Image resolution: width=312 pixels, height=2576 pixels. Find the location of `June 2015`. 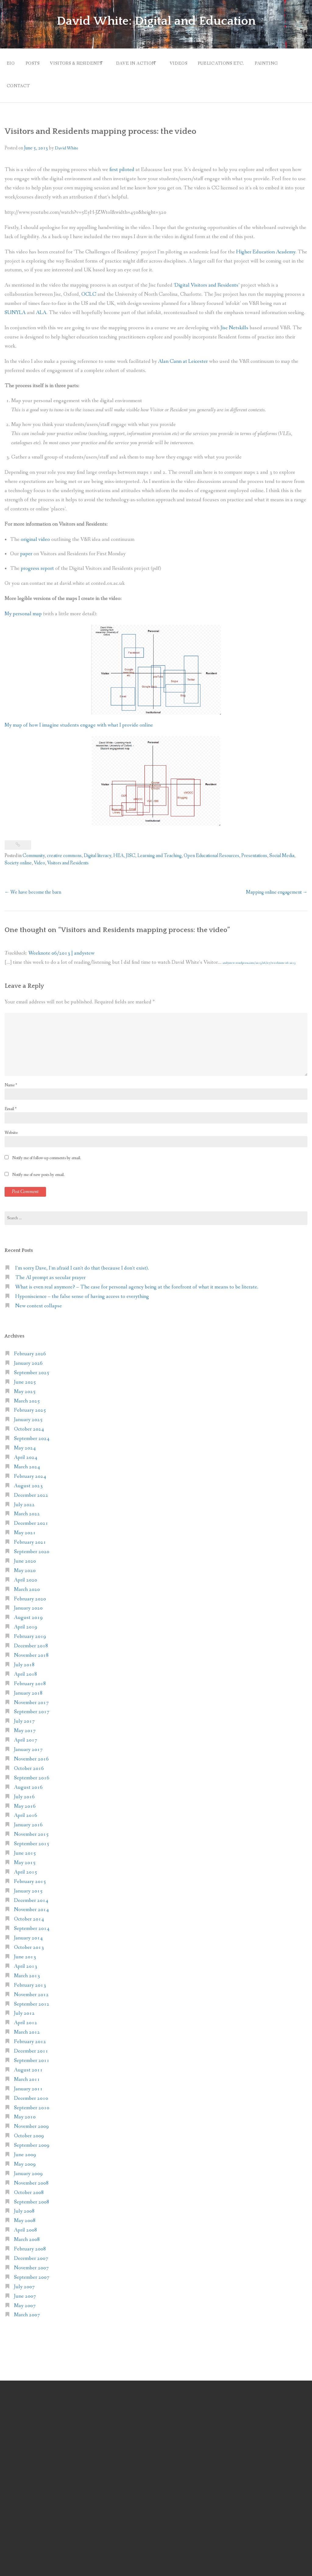

June 2015 is located at coordinates (25, 1847).